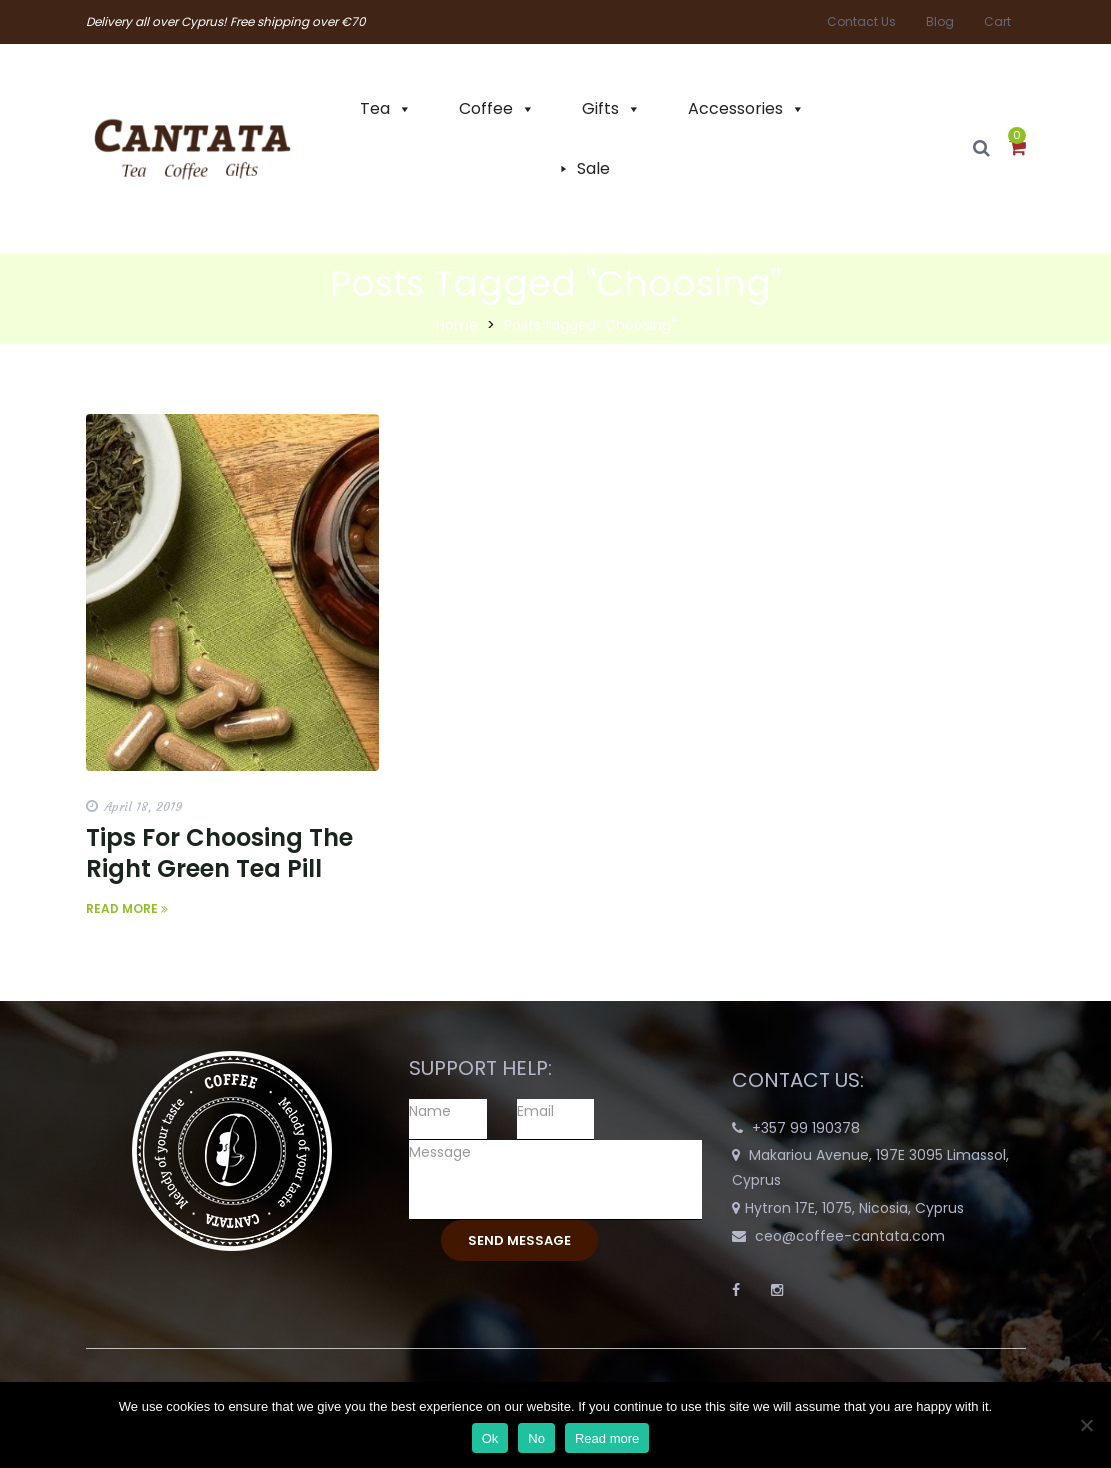 The image size is (1111, 1468). What do you see at coordinates (861, 21) in the screenshot?
I see `Contact Us` at bounding box center [861, 21].